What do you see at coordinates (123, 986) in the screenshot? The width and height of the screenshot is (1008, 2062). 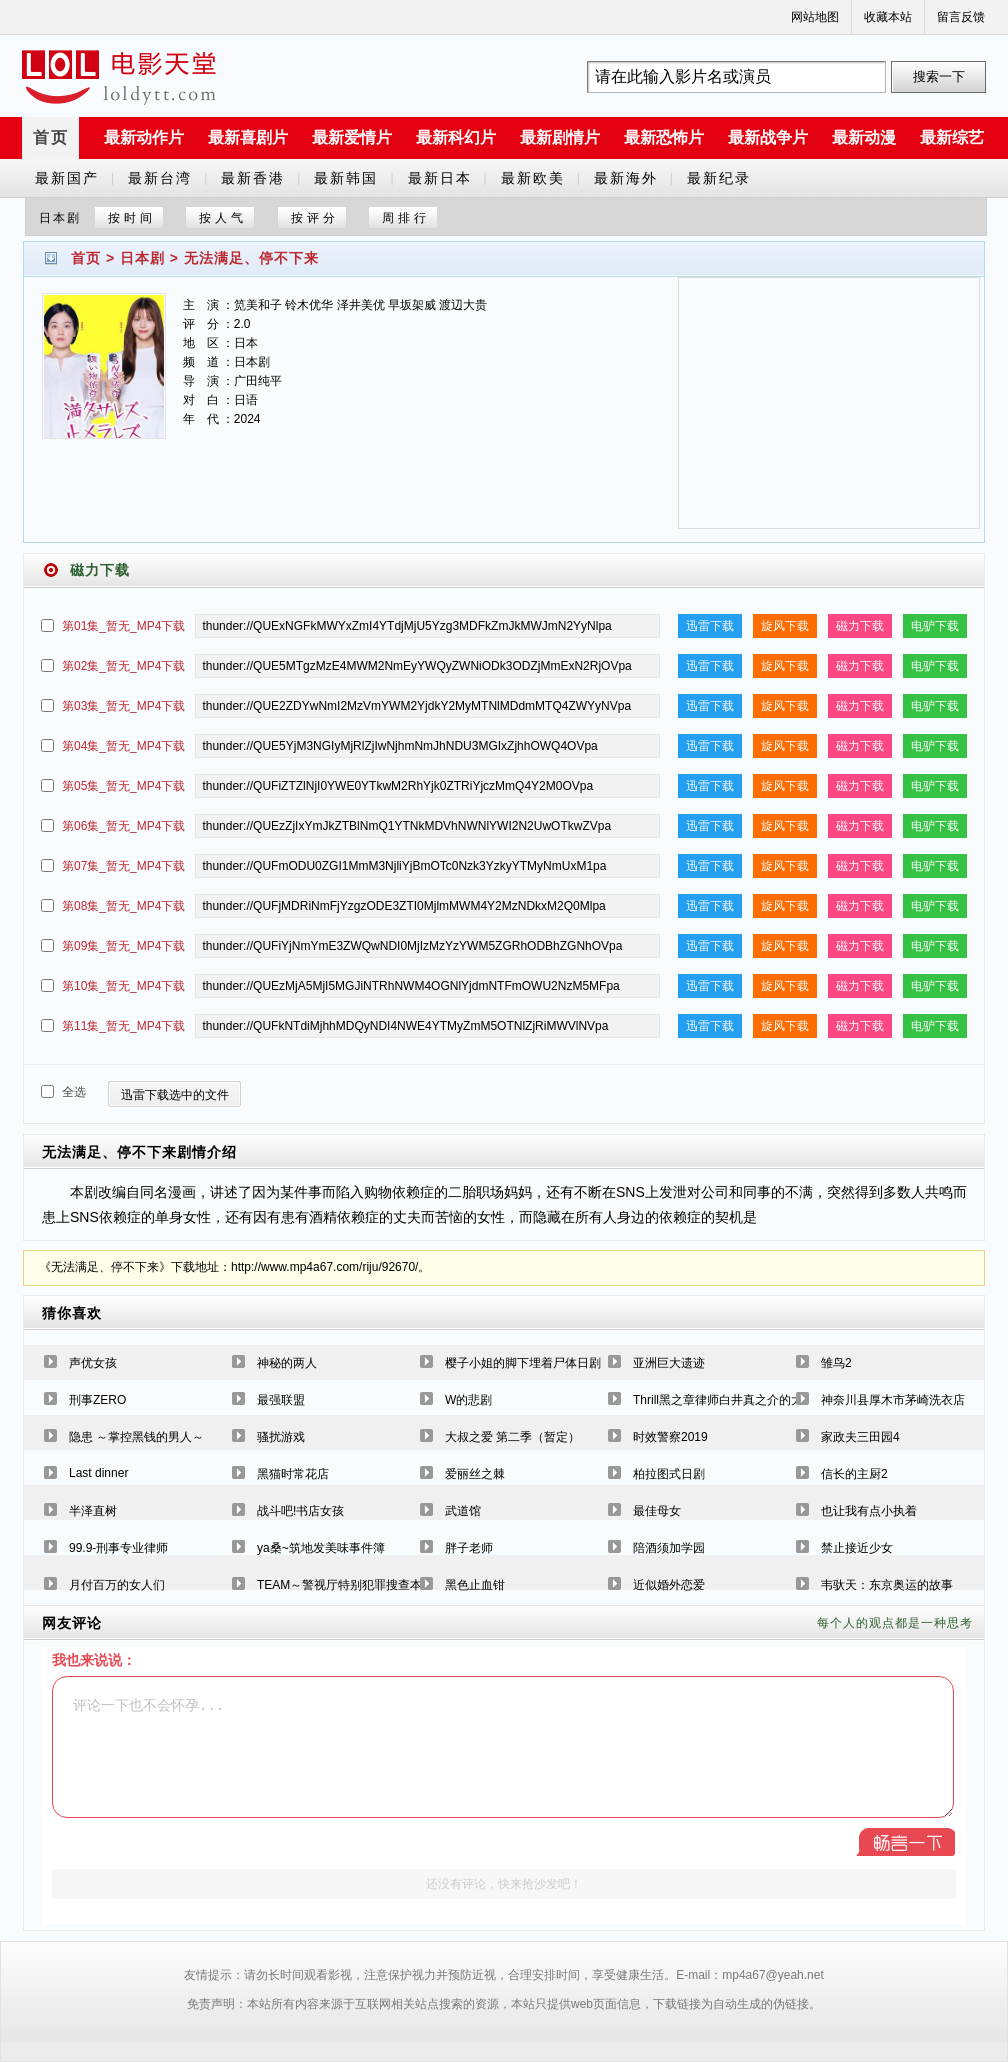 I see `第10集_暂无_MP4下载` at bounding box center [123, 986].